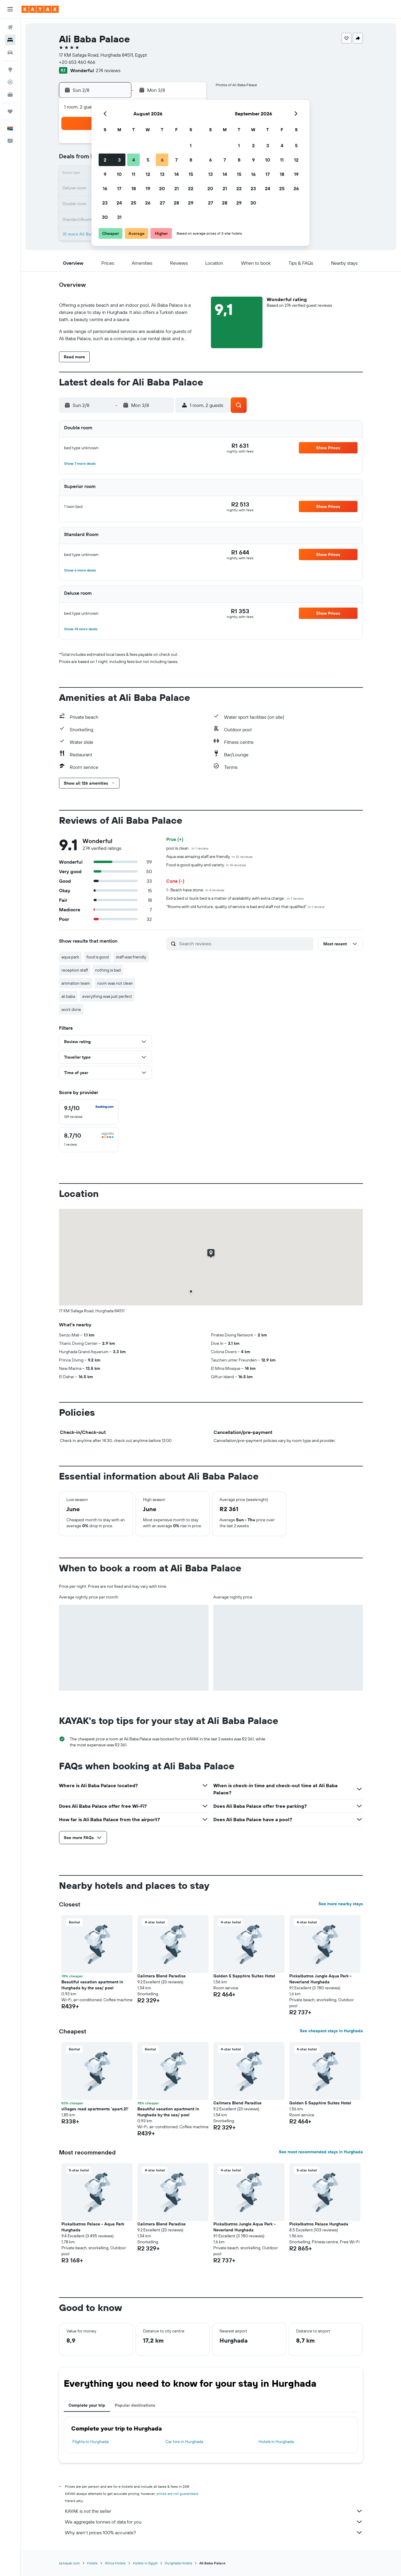  Describe the element at coordinates (10, 40) in the screenshot. I see `[Search for stays]` at that location.